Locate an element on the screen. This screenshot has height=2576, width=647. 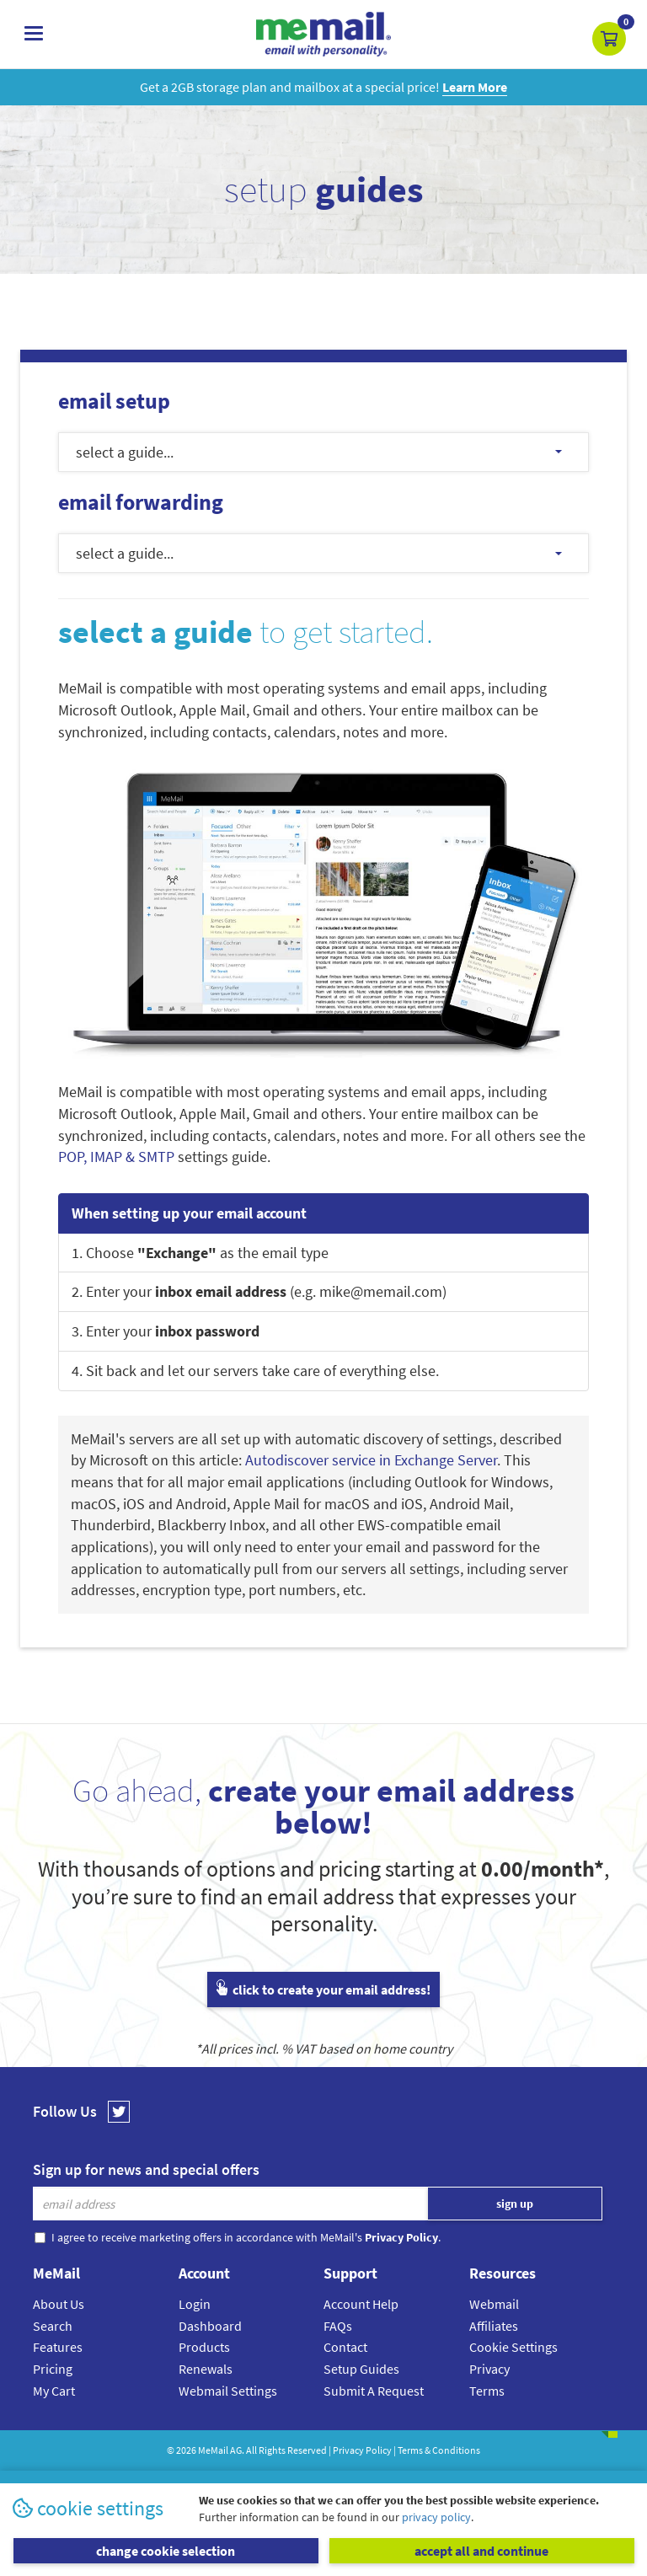
Submit A Request is located at coordinates (374, 2390).